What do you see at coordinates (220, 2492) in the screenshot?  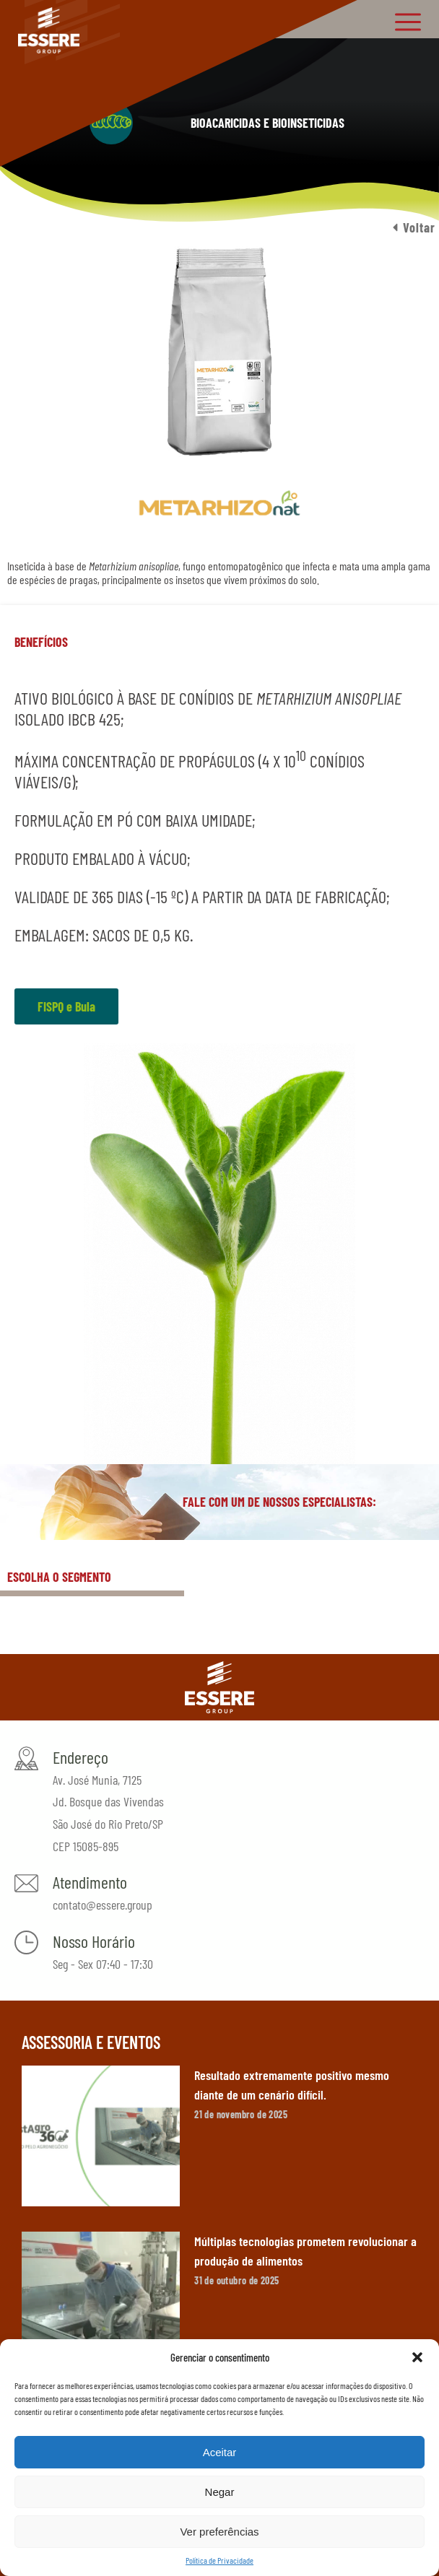 I see `Negar` at bounding box center [220, 2492].